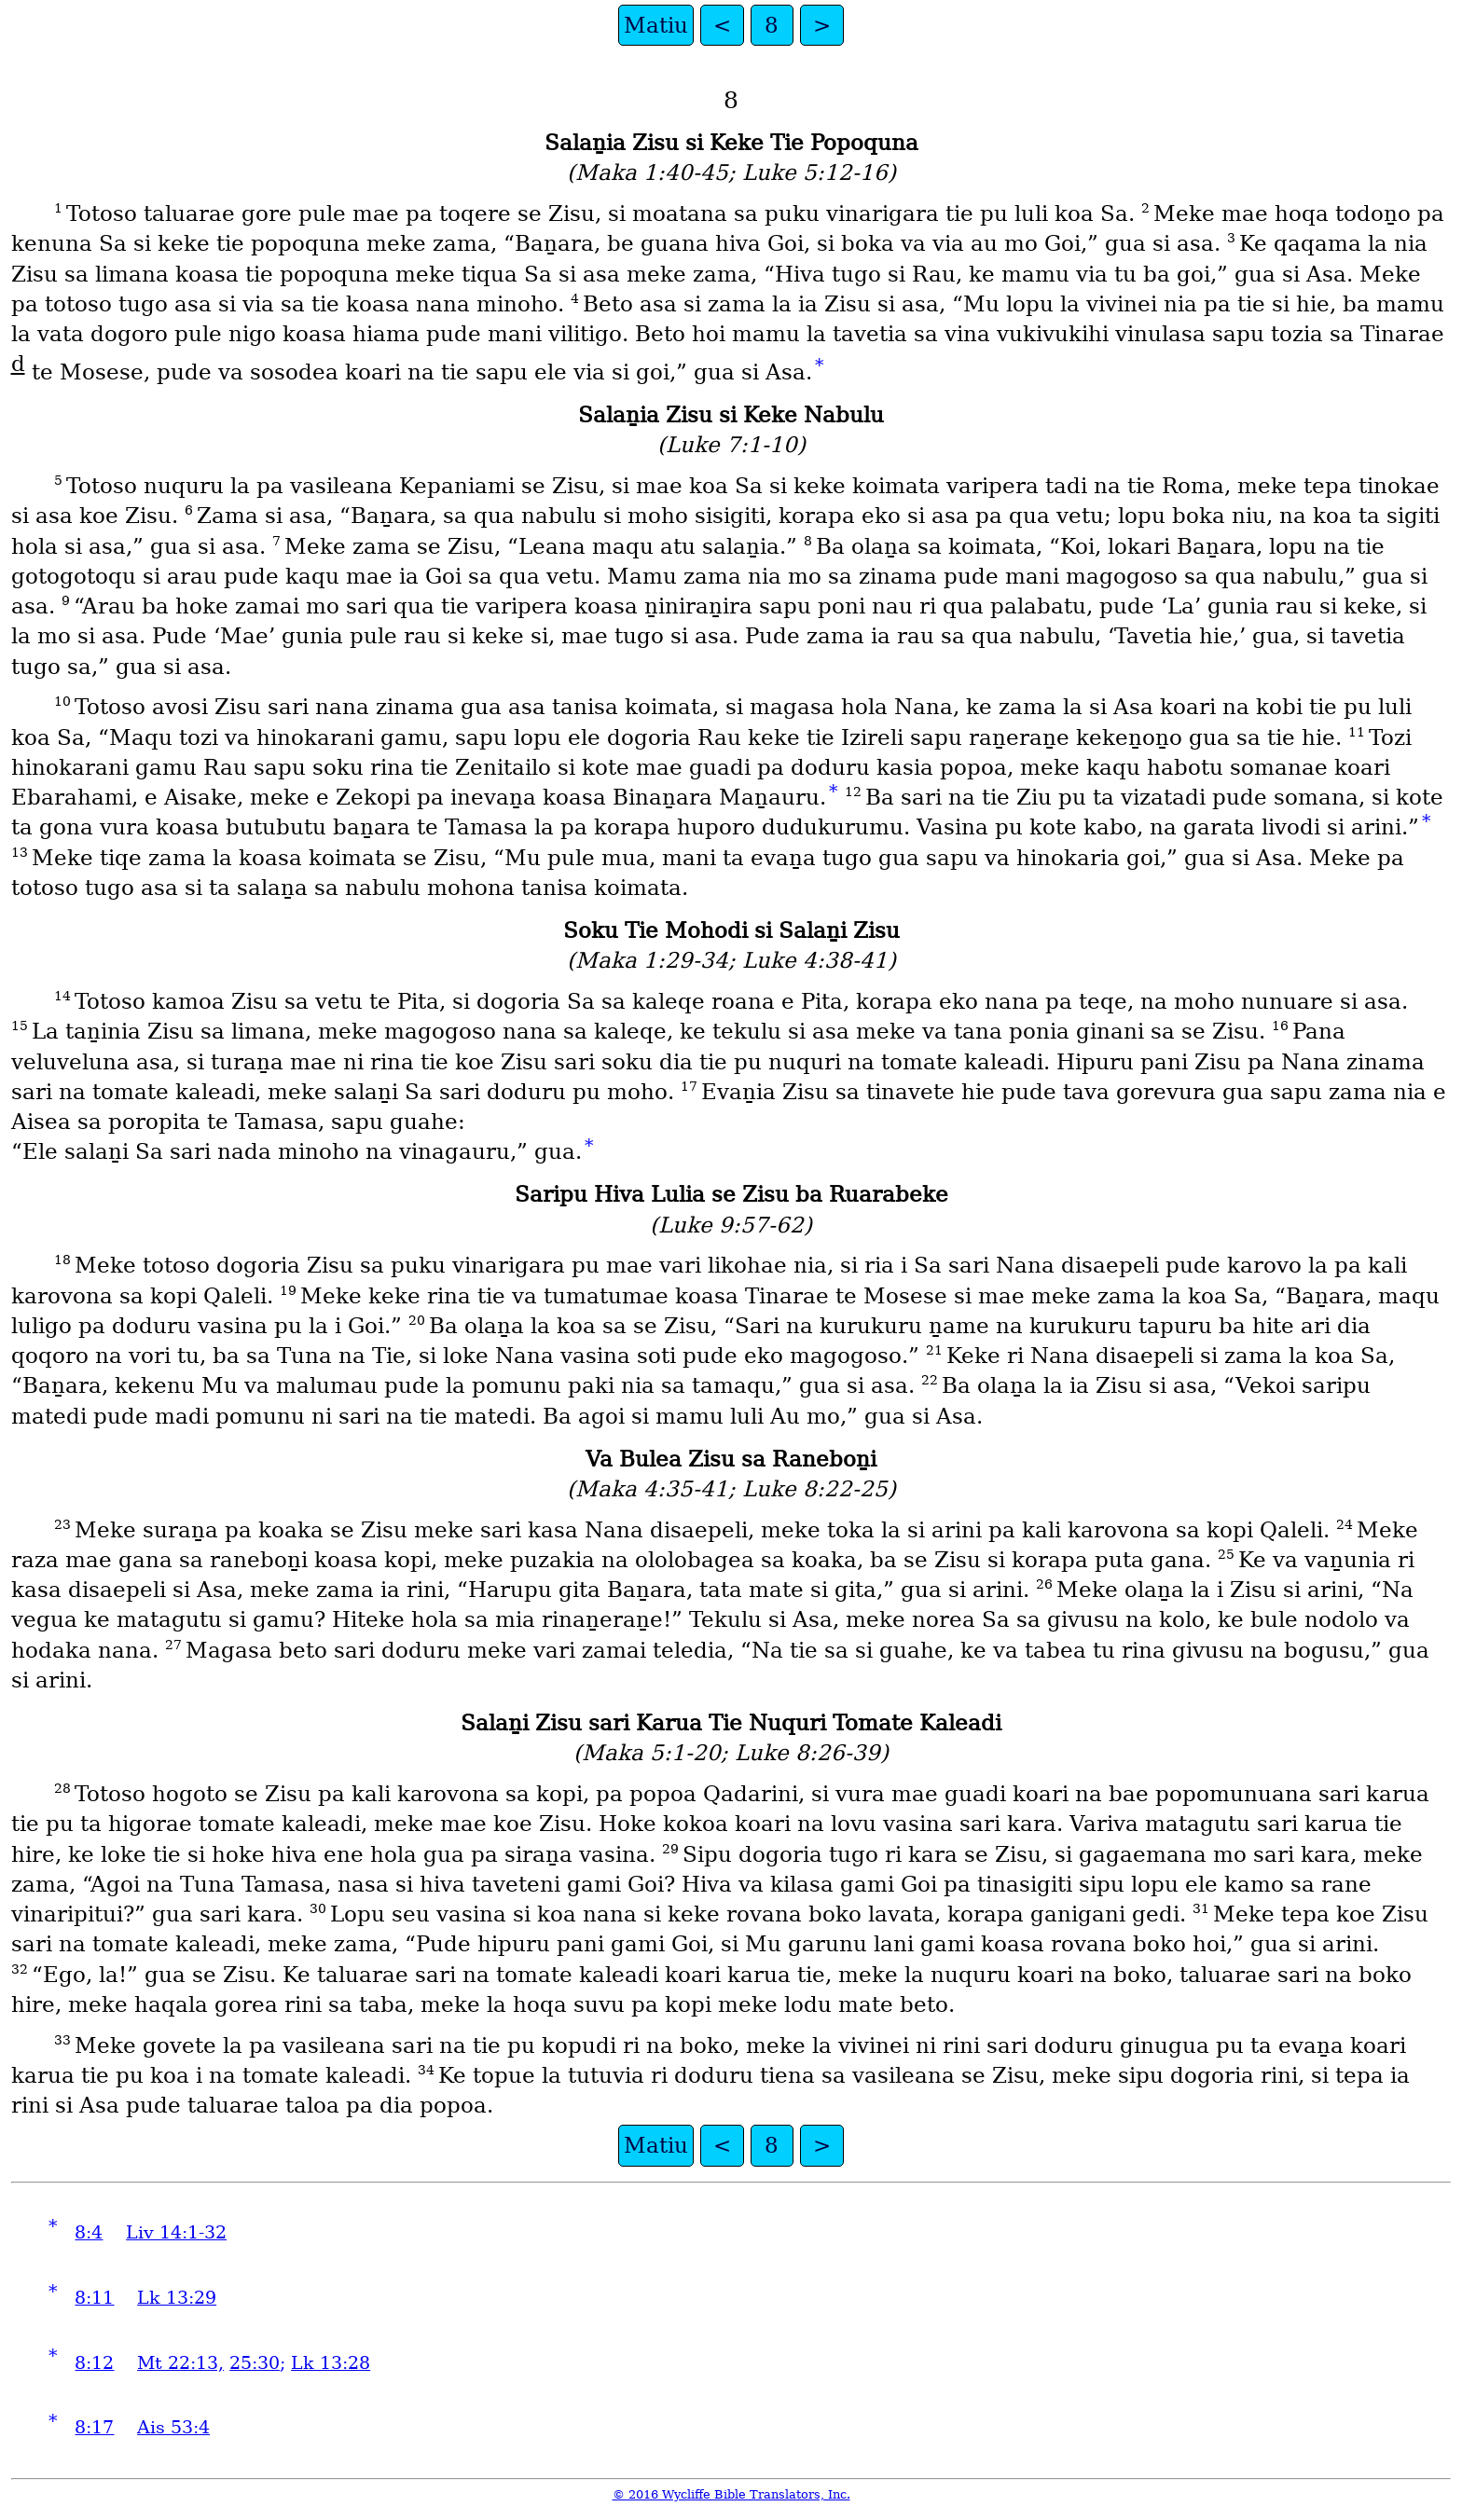  I want to click on Matiu, so click(656, 25).